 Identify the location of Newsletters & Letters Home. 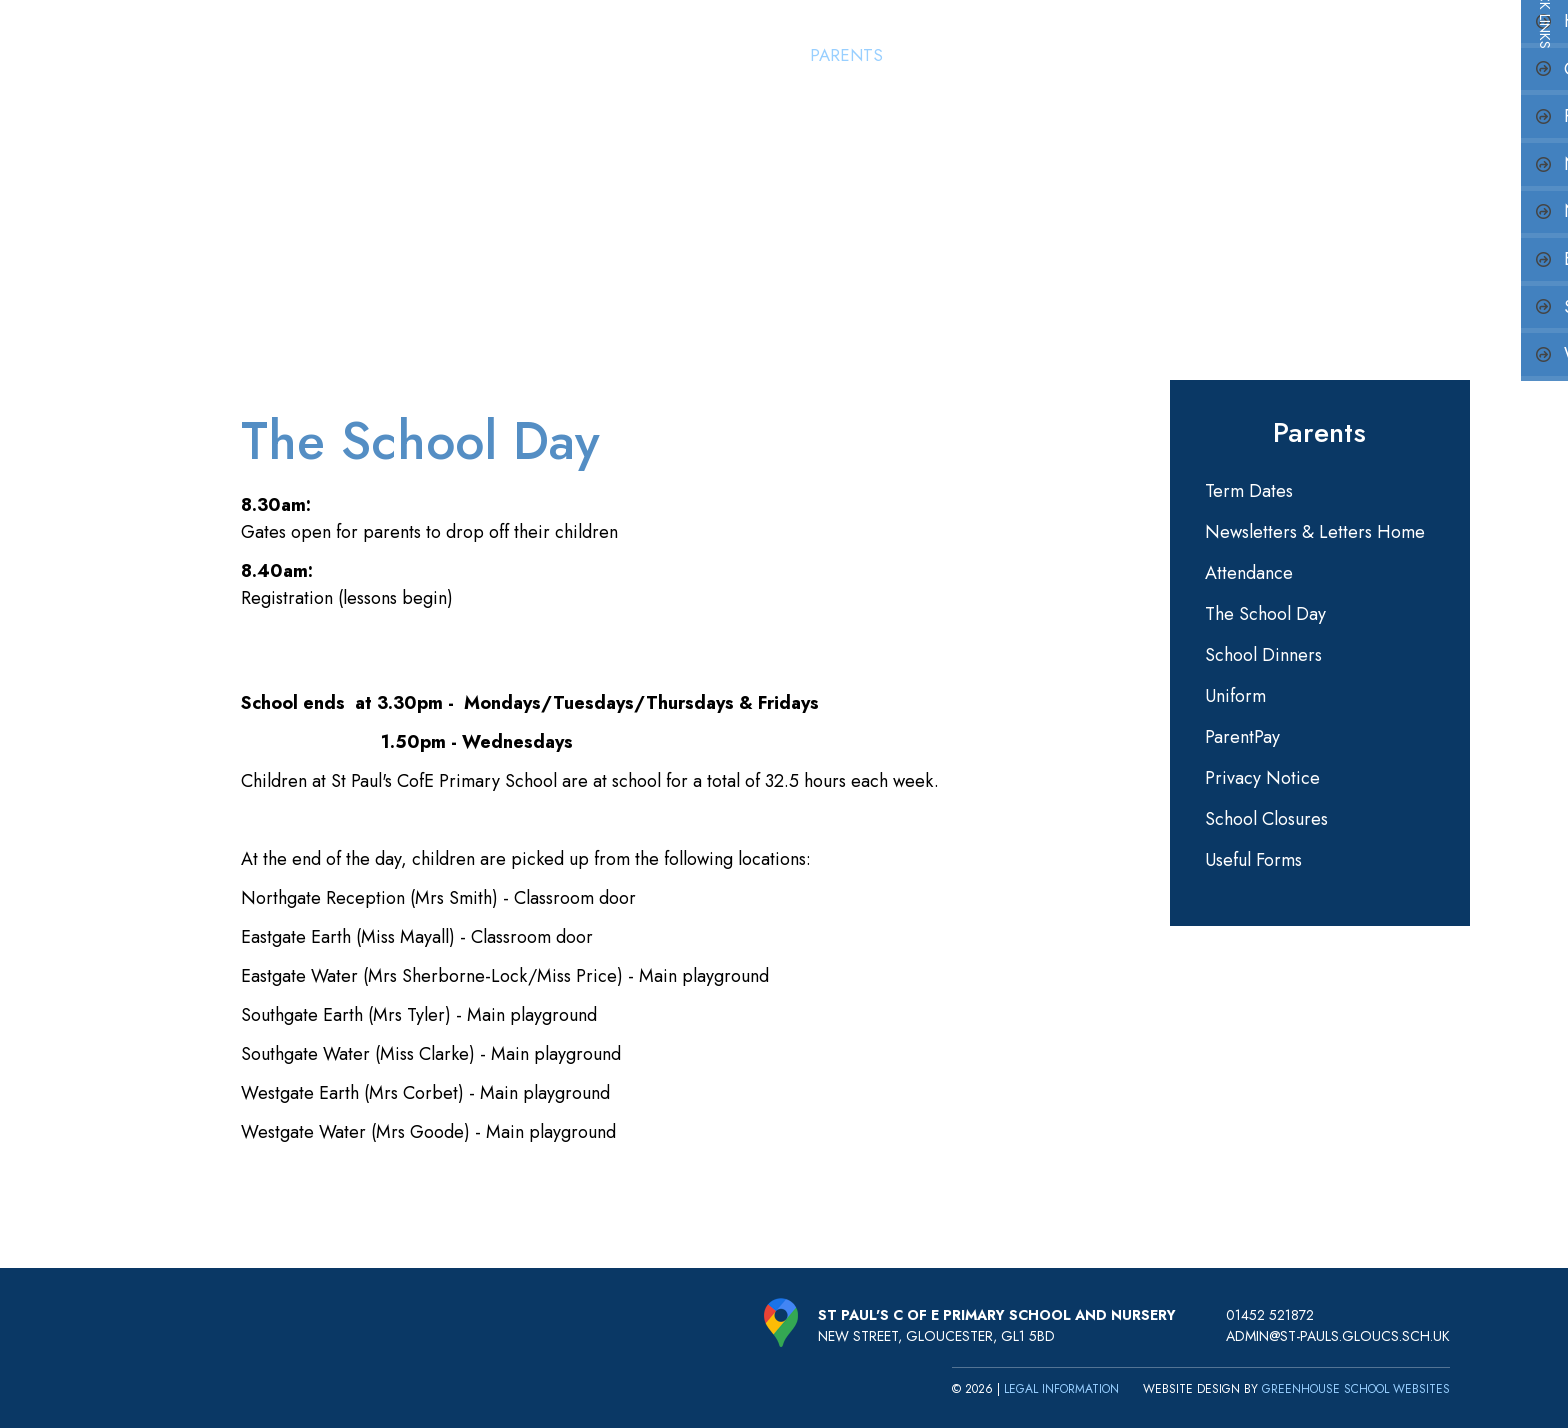
(1315, 532).